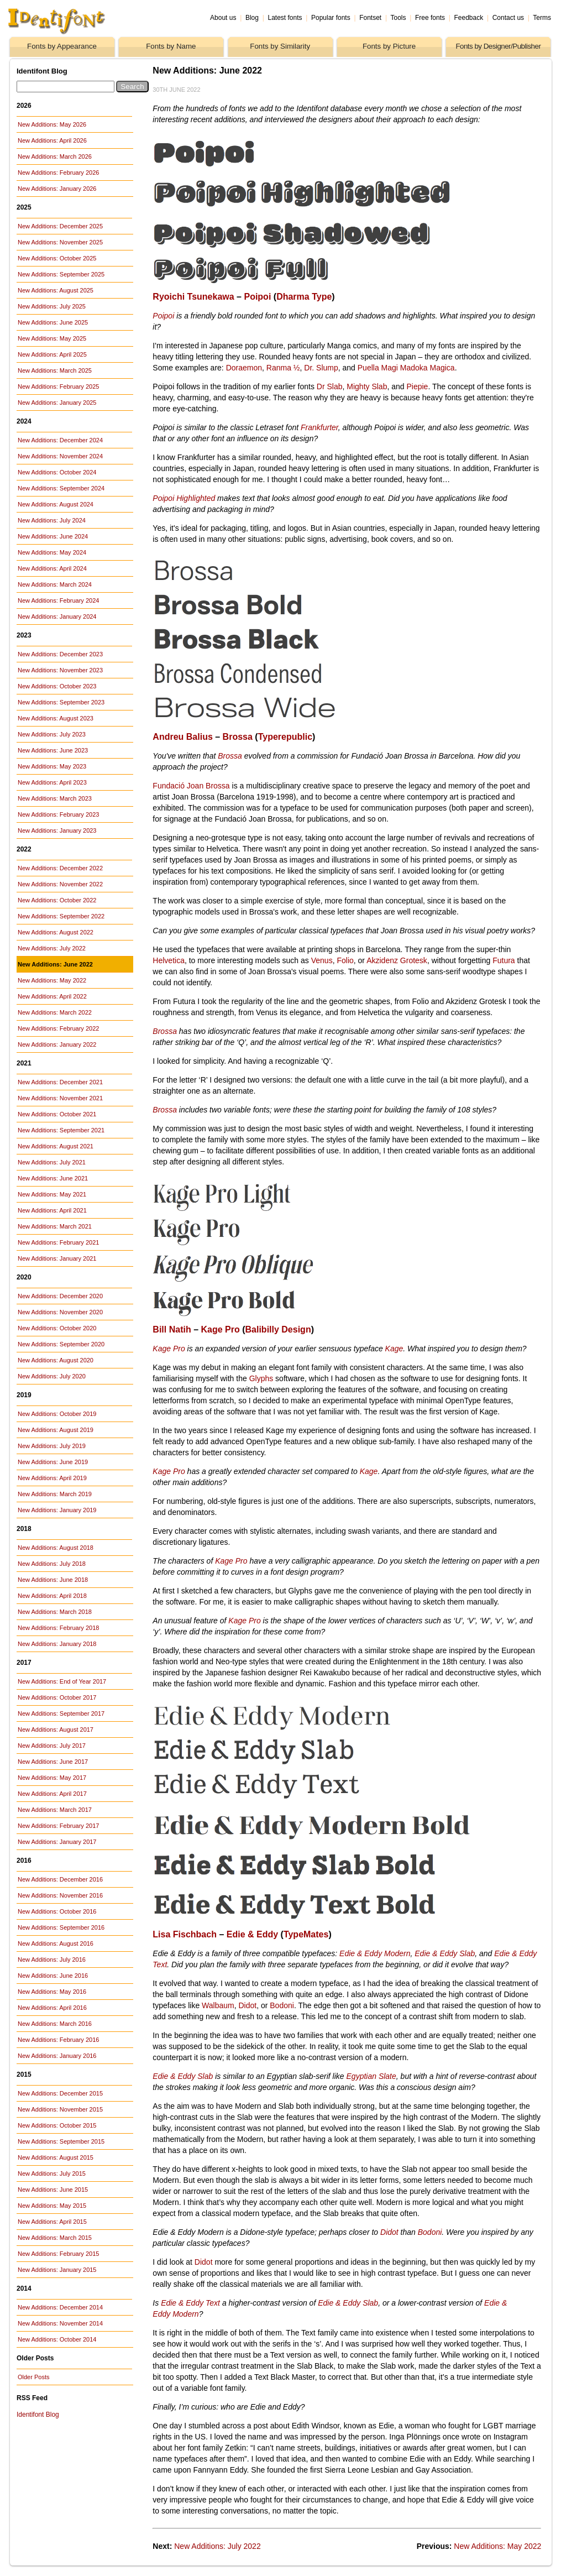 Image resolution: width=561 pixels, height=2576 pixels. What do you see at coordinates (61, 488) in the screenshot?
I see `New Additions: September 2024` at bounding box center [61, 488].